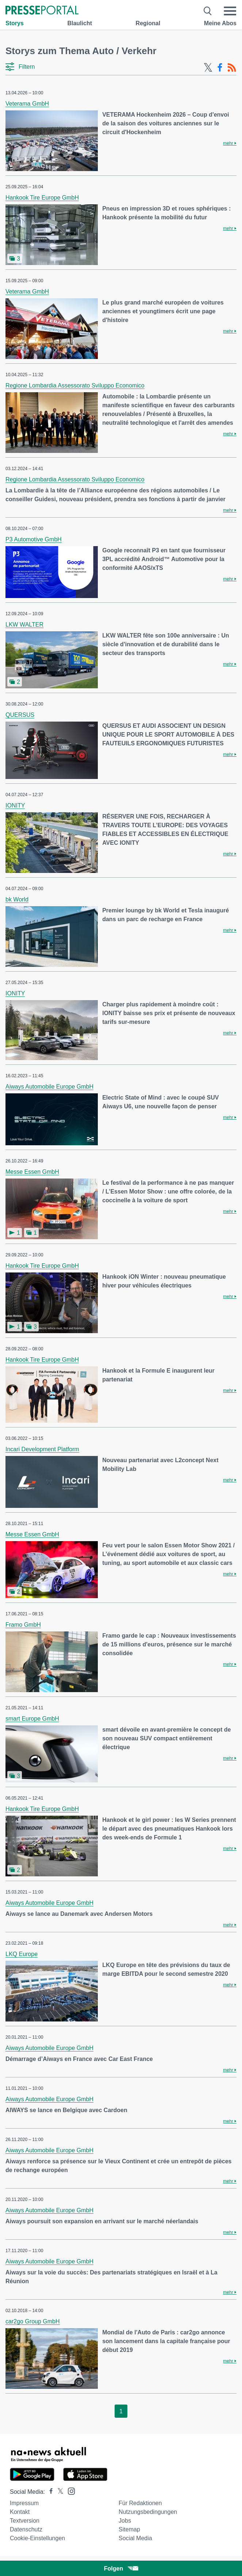 Image resolution: width=242 pixels, height=2576 pixels. I want to click on [Presseportal bei X], so click(58, 2492).